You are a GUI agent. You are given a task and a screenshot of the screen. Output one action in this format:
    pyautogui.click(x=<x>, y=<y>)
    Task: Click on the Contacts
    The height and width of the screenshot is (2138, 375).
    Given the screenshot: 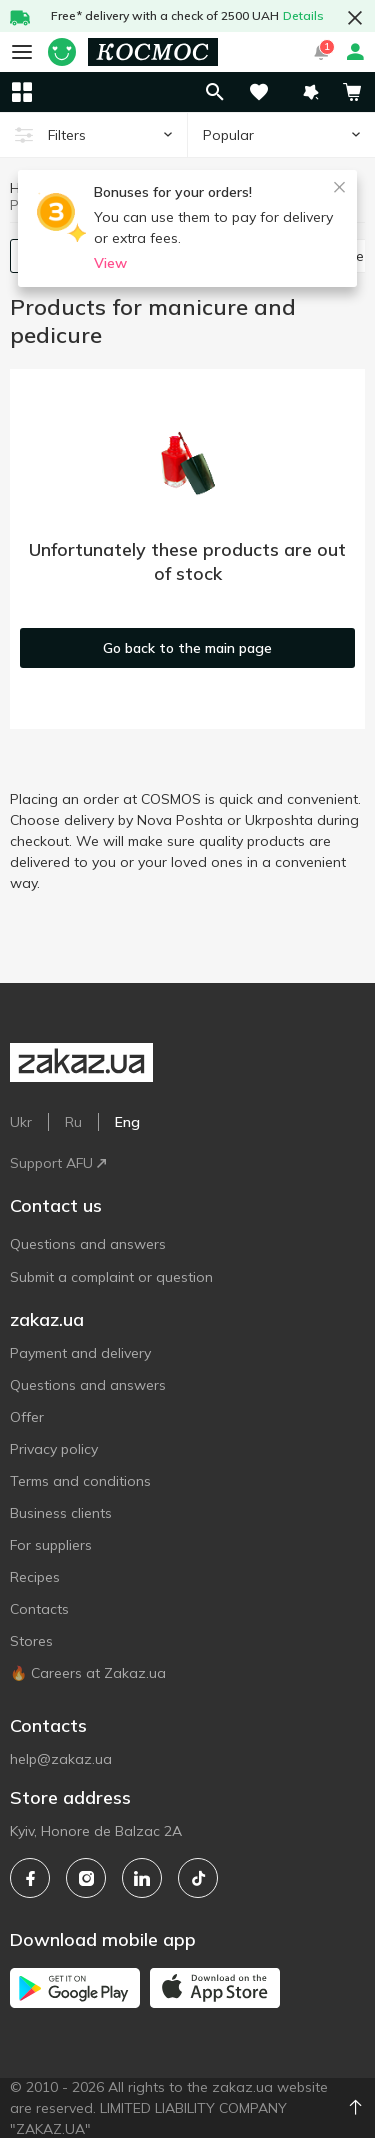 What is the action you would take?
    pyautogui.click(x=39, y=1609)
    